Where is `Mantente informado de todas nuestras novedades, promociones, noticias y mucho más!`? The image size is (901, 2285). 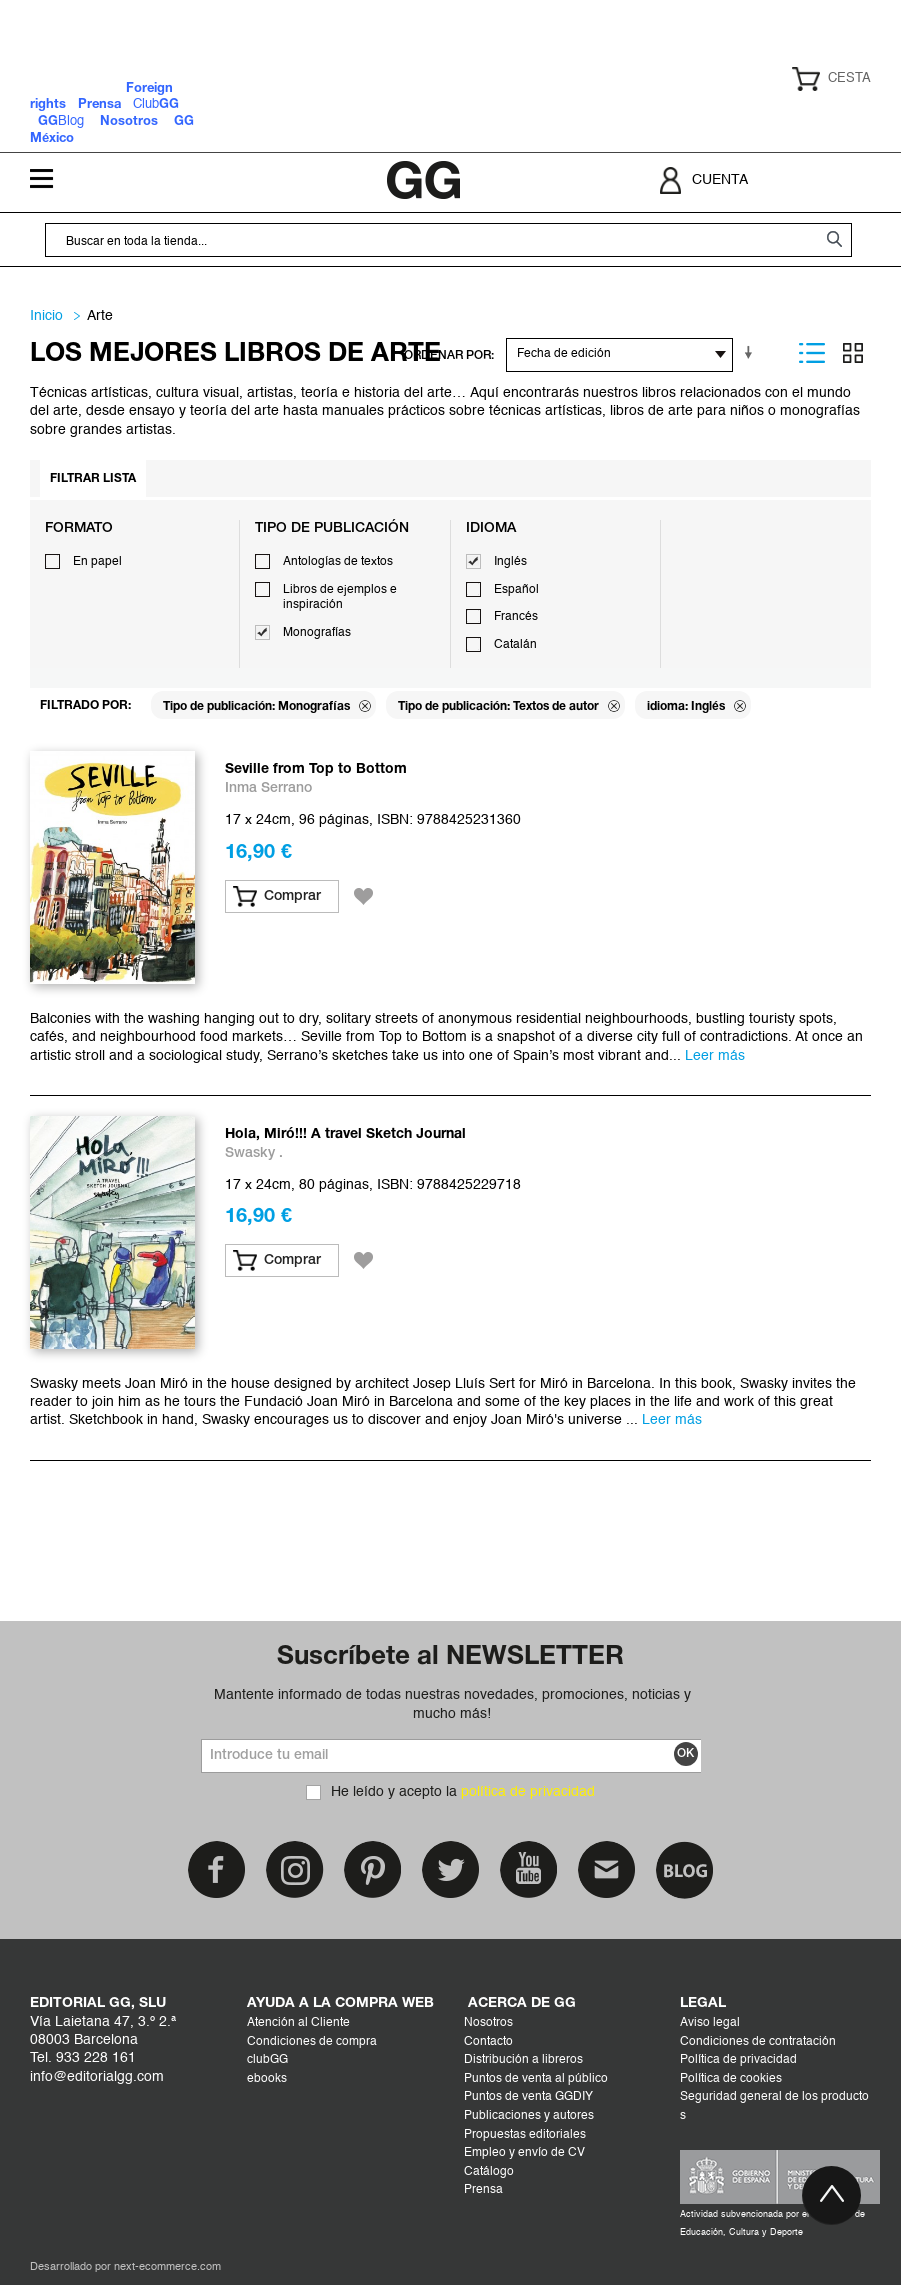
Mantente informado de todas nuestras novedades, promociones, noticias y mucho más! is located at coordinates (452, 1704).